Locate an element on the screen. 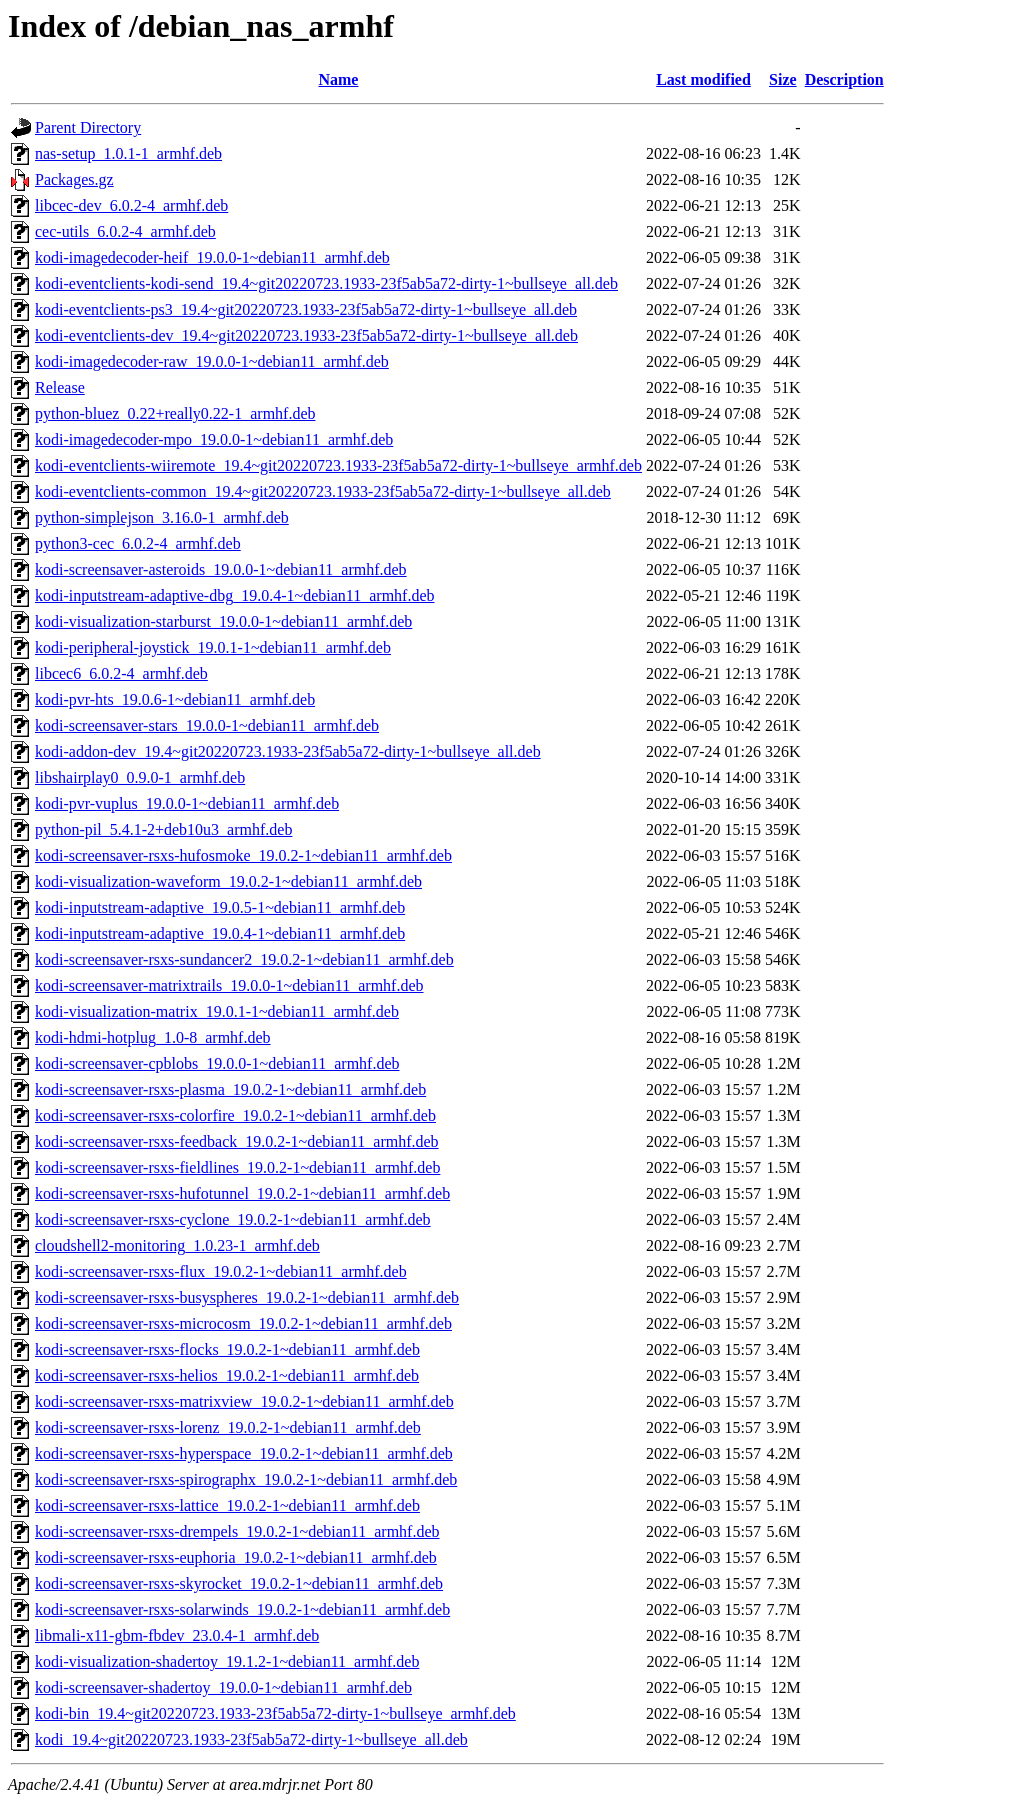 The height and width of the screenshot is (1802, 1024). kodi-screensaver-rsxs-drempels_19.0.2-1~debian11_armhf.deb is located at coordinates (237, 1531).